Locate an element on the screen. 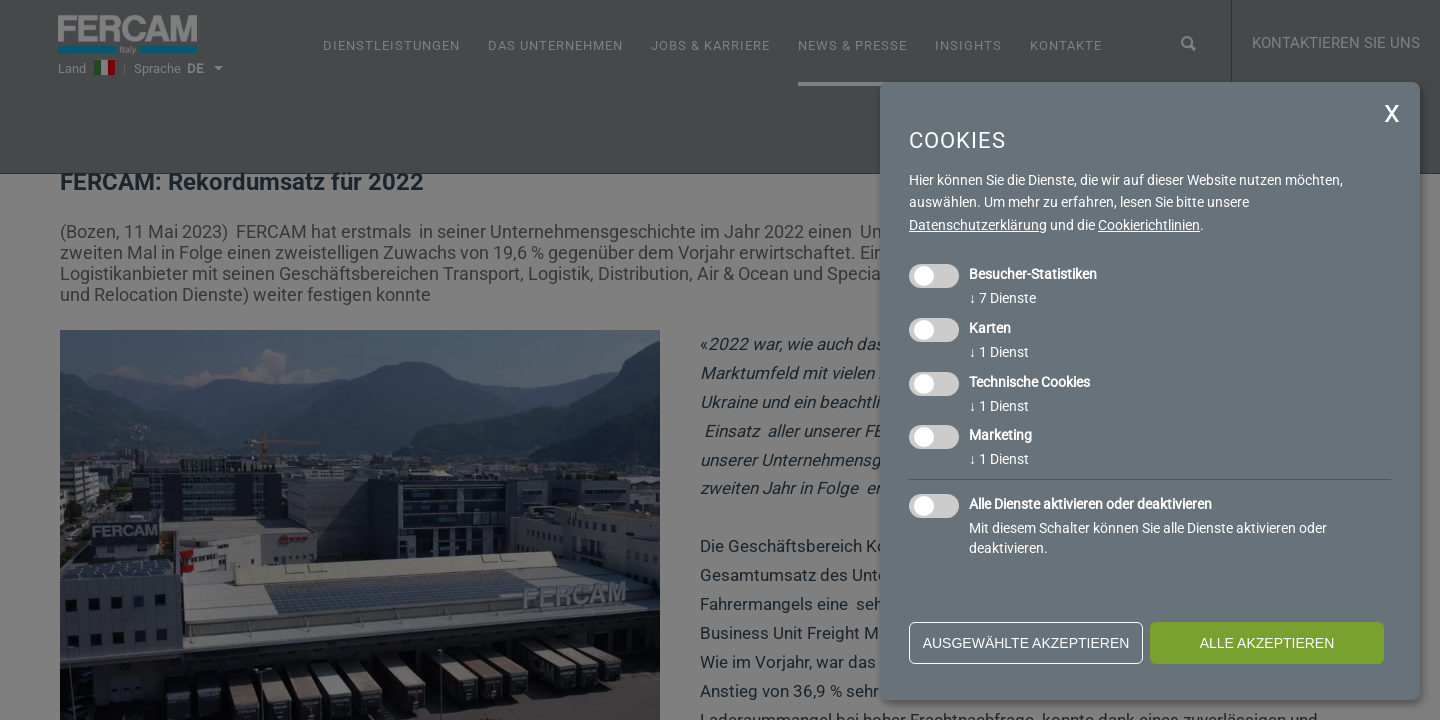 The height and width of the screenshot is (720, 1440). 7 Dienste is located at coordinates (1002, 298).